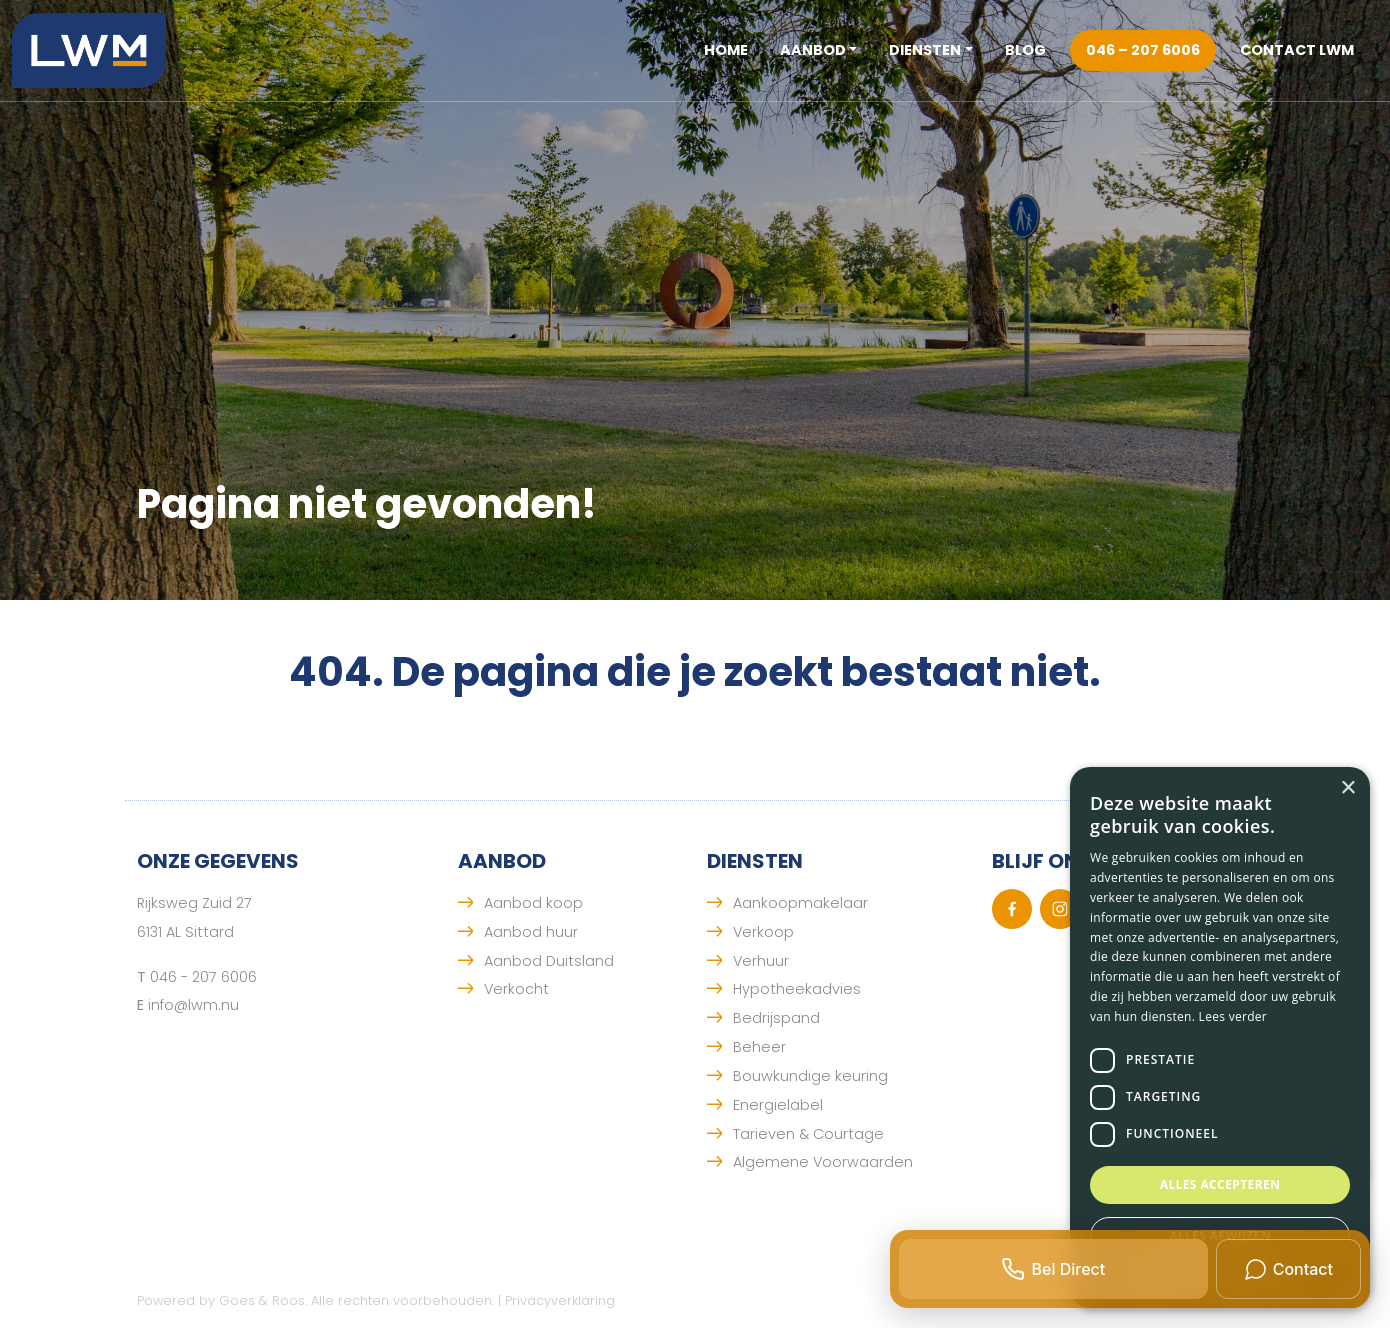  What do you see at coordinates (203, 977) in the screenshot?
I see `046 - 207 6006` at bounding box center [203, 977].